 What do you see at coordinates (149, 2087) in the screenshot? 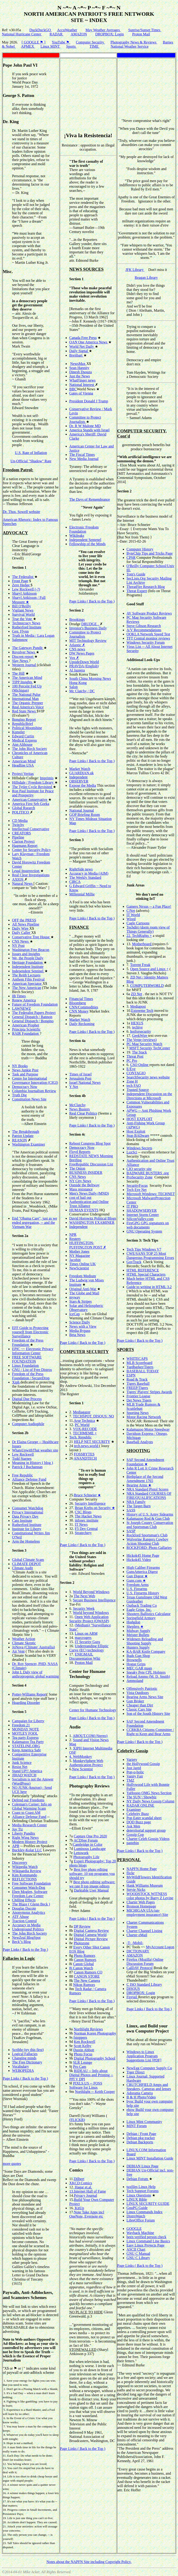
I see `CRUTCHFIELD Amps and Speakers, Cameras and lenses` at bounding box center [149, 2087].